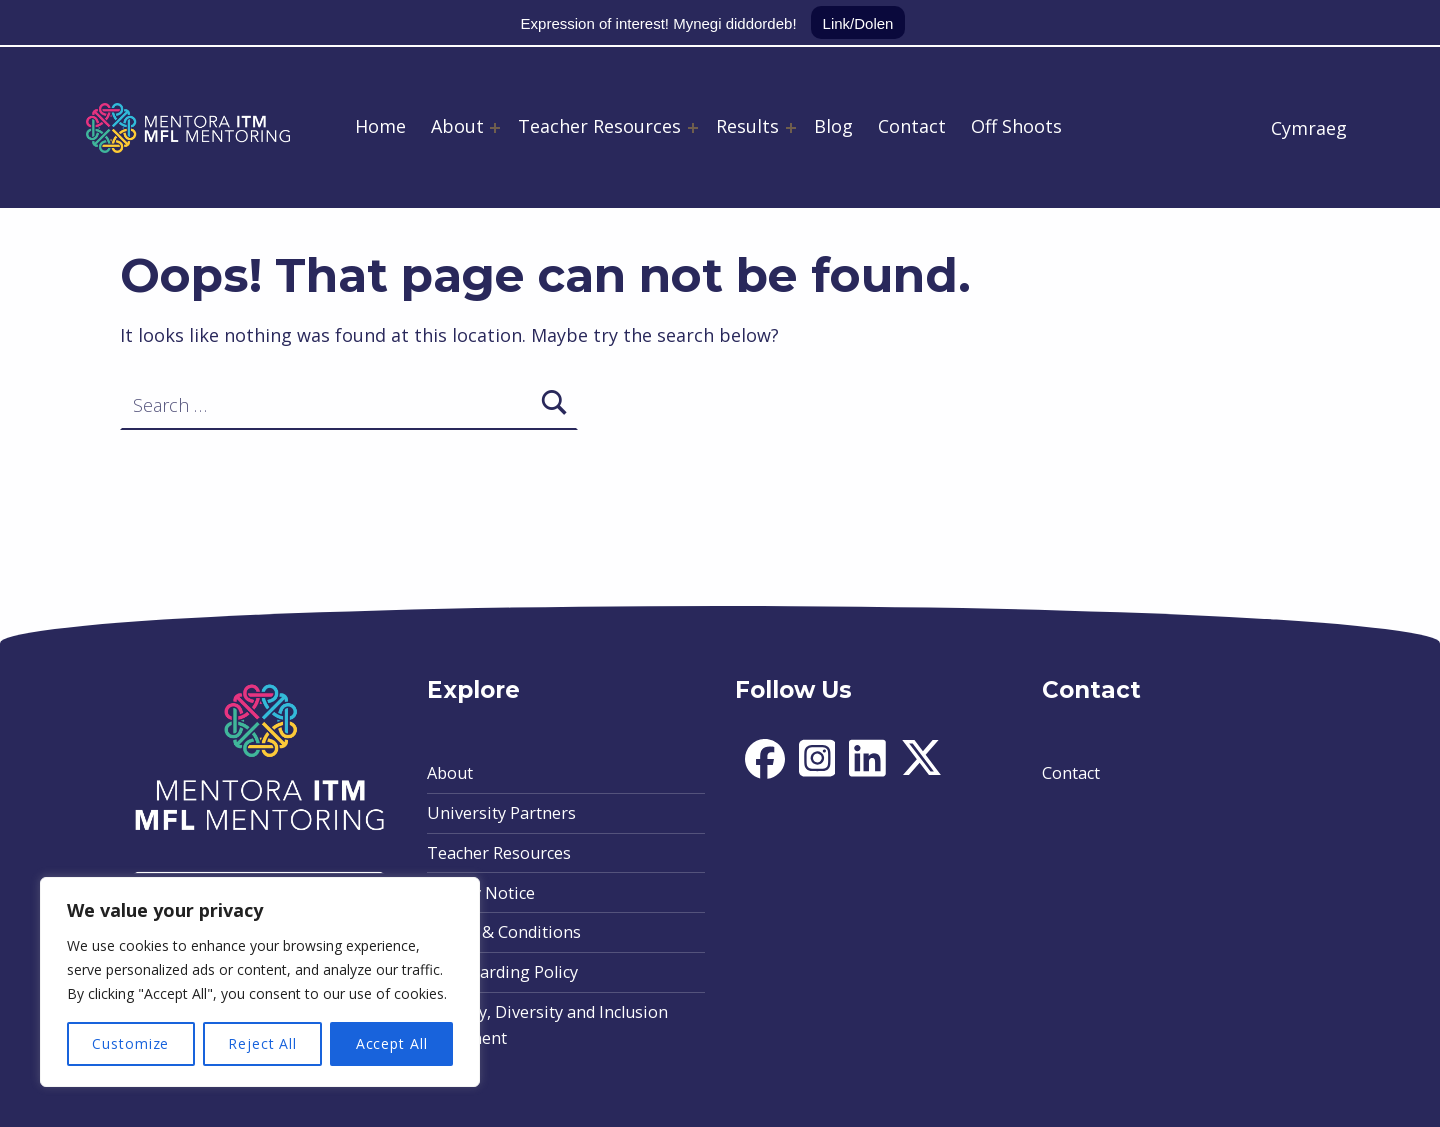  I want to click on Contact, so click(912, 126).